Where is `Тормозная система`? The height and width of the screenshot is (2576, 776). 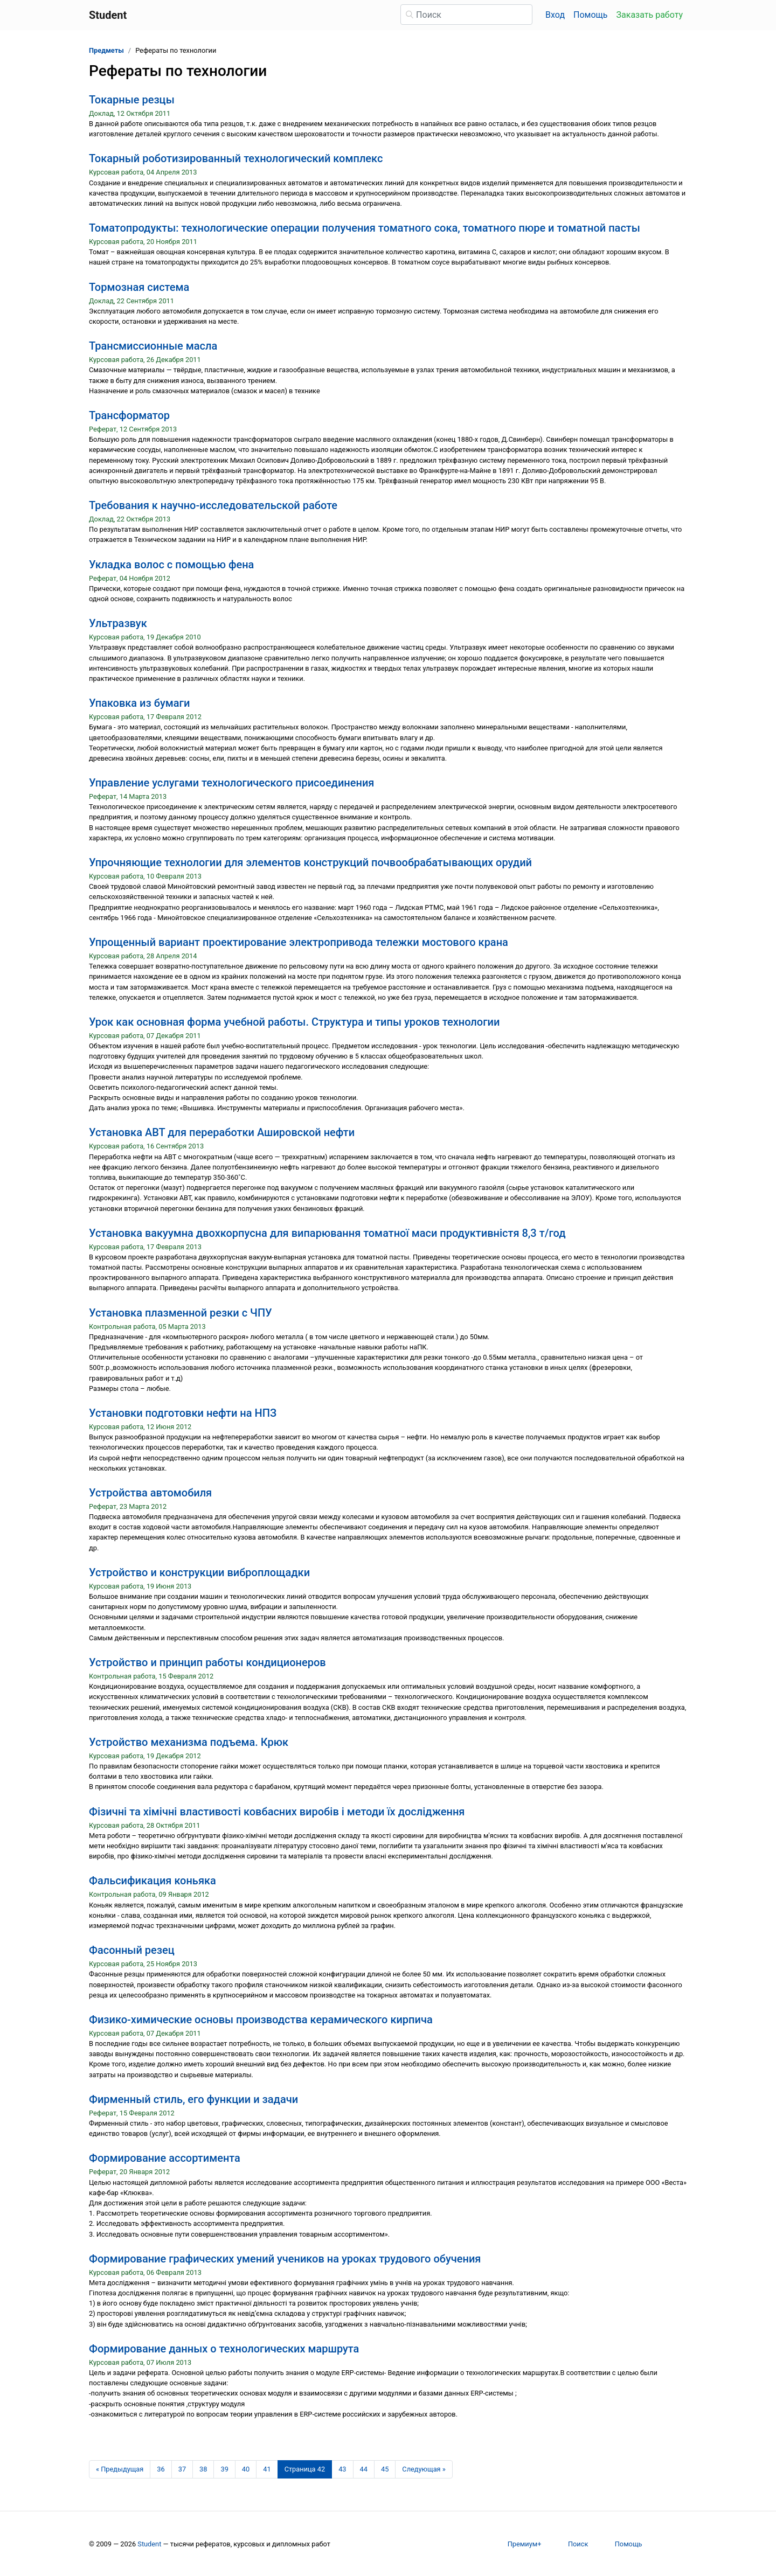
Тормозная система is located at coordinates (139, 287).